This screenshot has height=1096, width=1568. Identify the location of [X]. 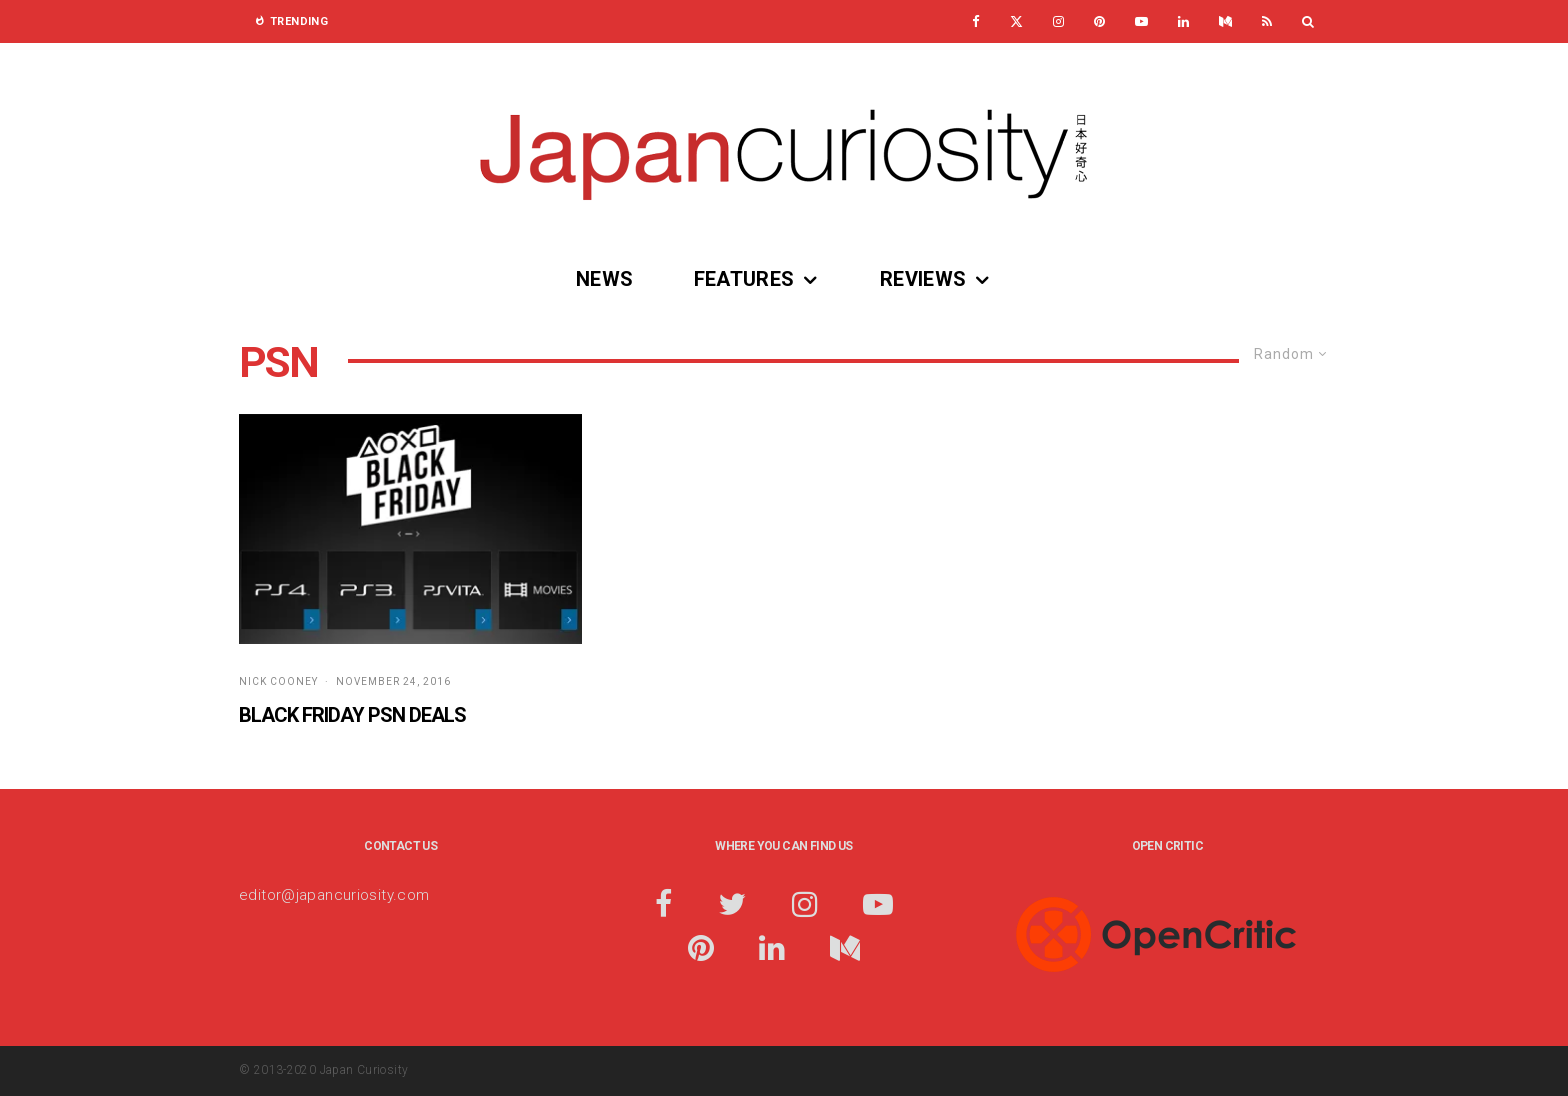
(1016, 21).